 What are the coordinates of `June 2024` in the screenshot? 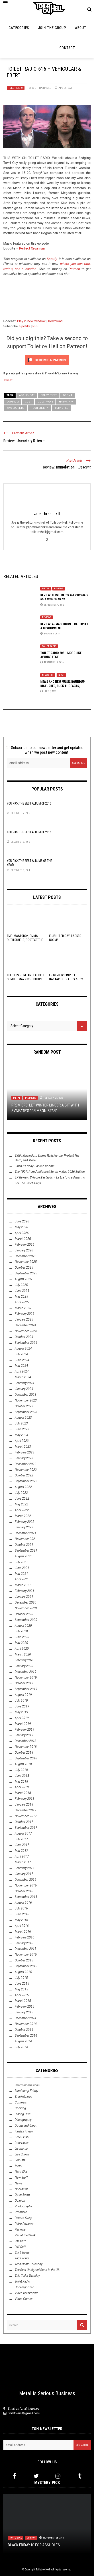 It's located at (22, 1360).